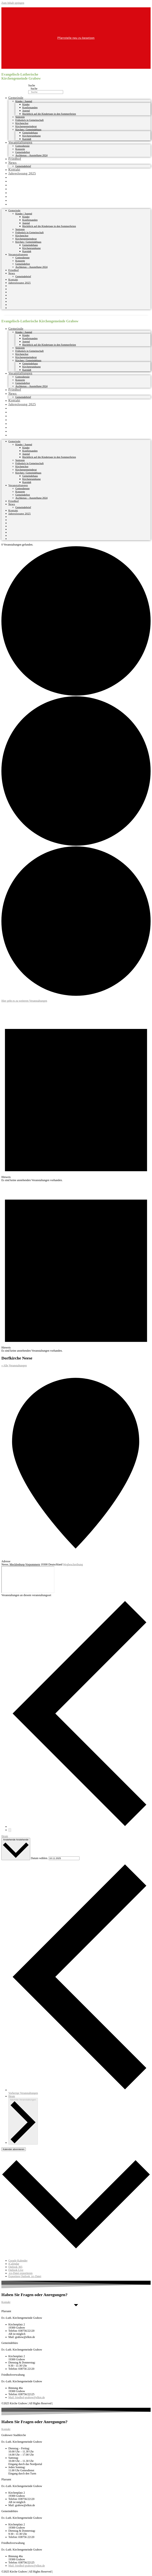 This screenshot has height=2576, width=152. What do you see at coordinates (28, 129) in the screenshot?
I see `Kirchen / Gemeindehaus` at bounding box center [28, 129].